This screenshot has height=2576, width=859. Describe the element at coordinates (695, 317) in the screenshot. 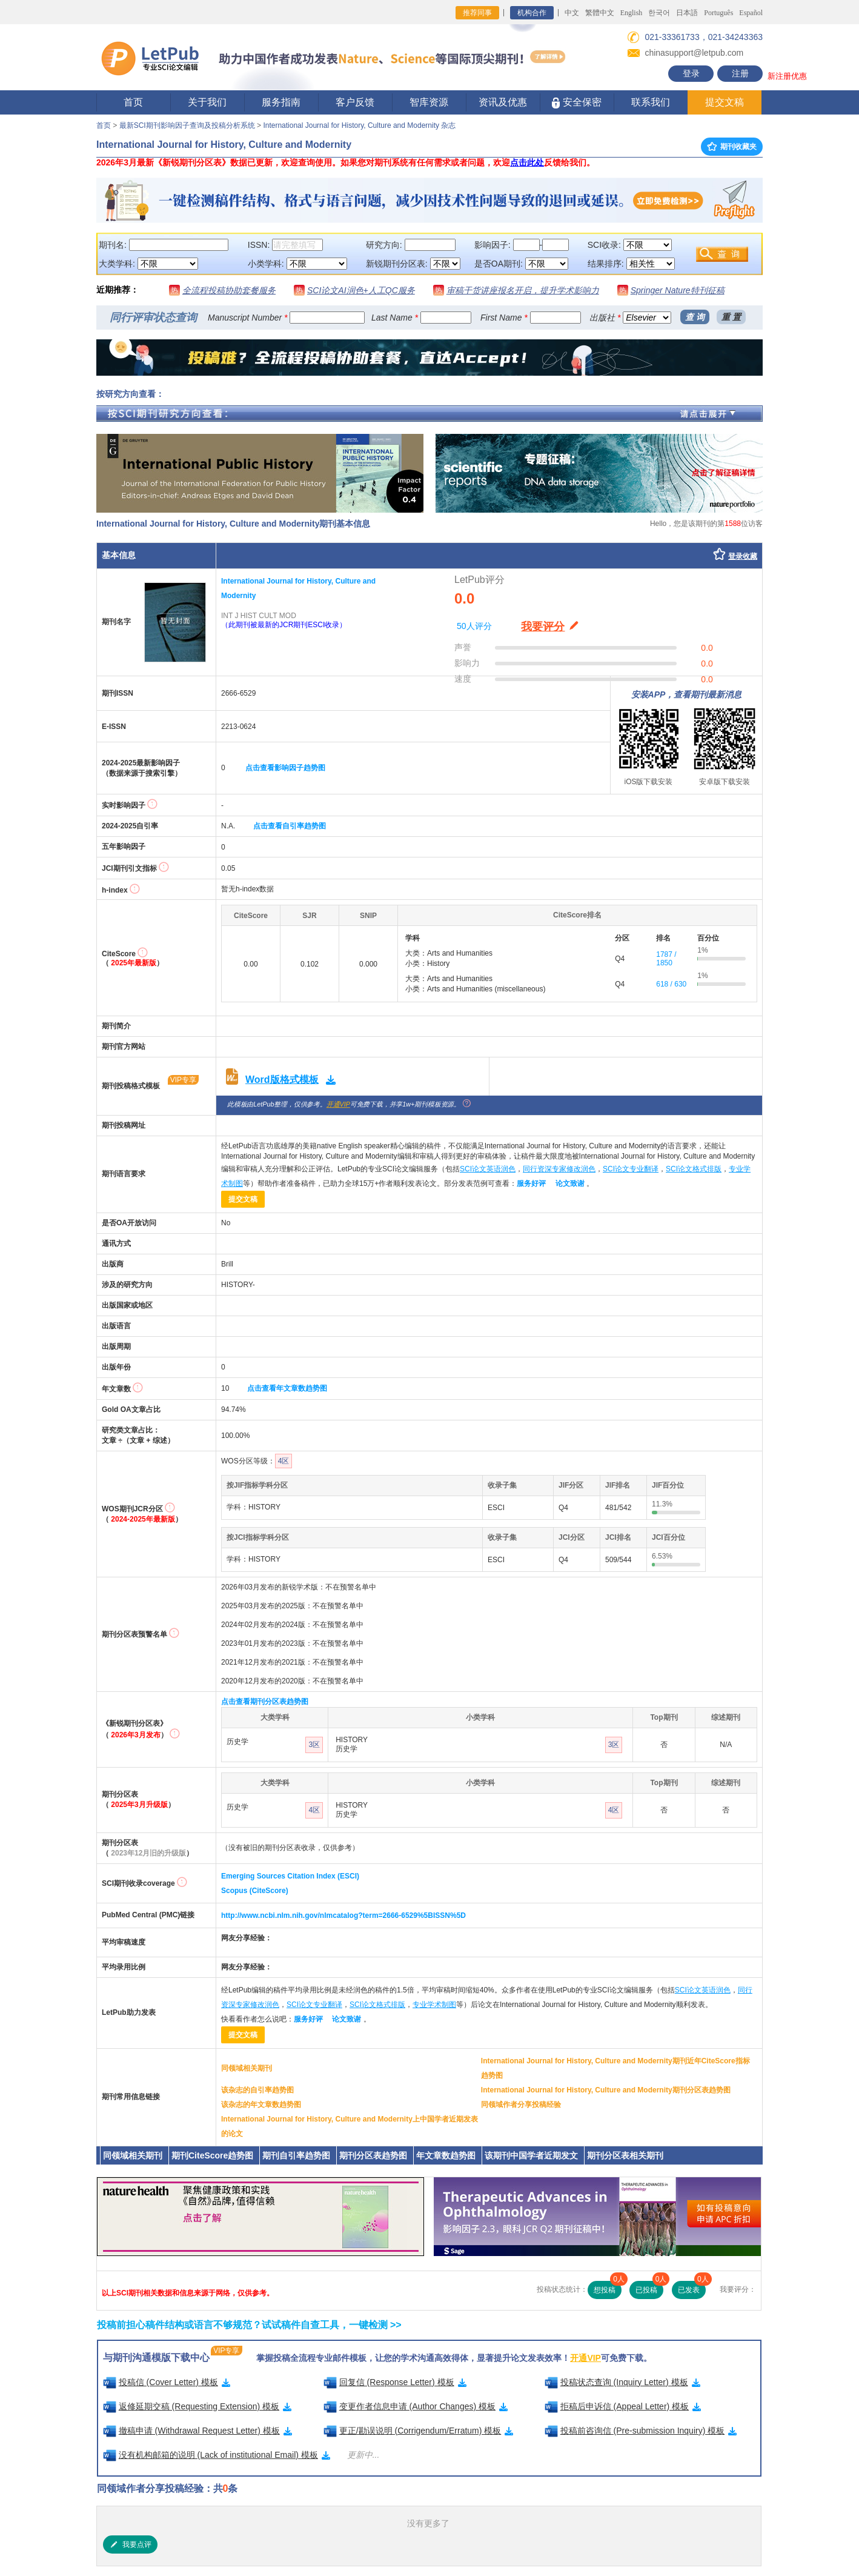

I see `查 询` at that location.